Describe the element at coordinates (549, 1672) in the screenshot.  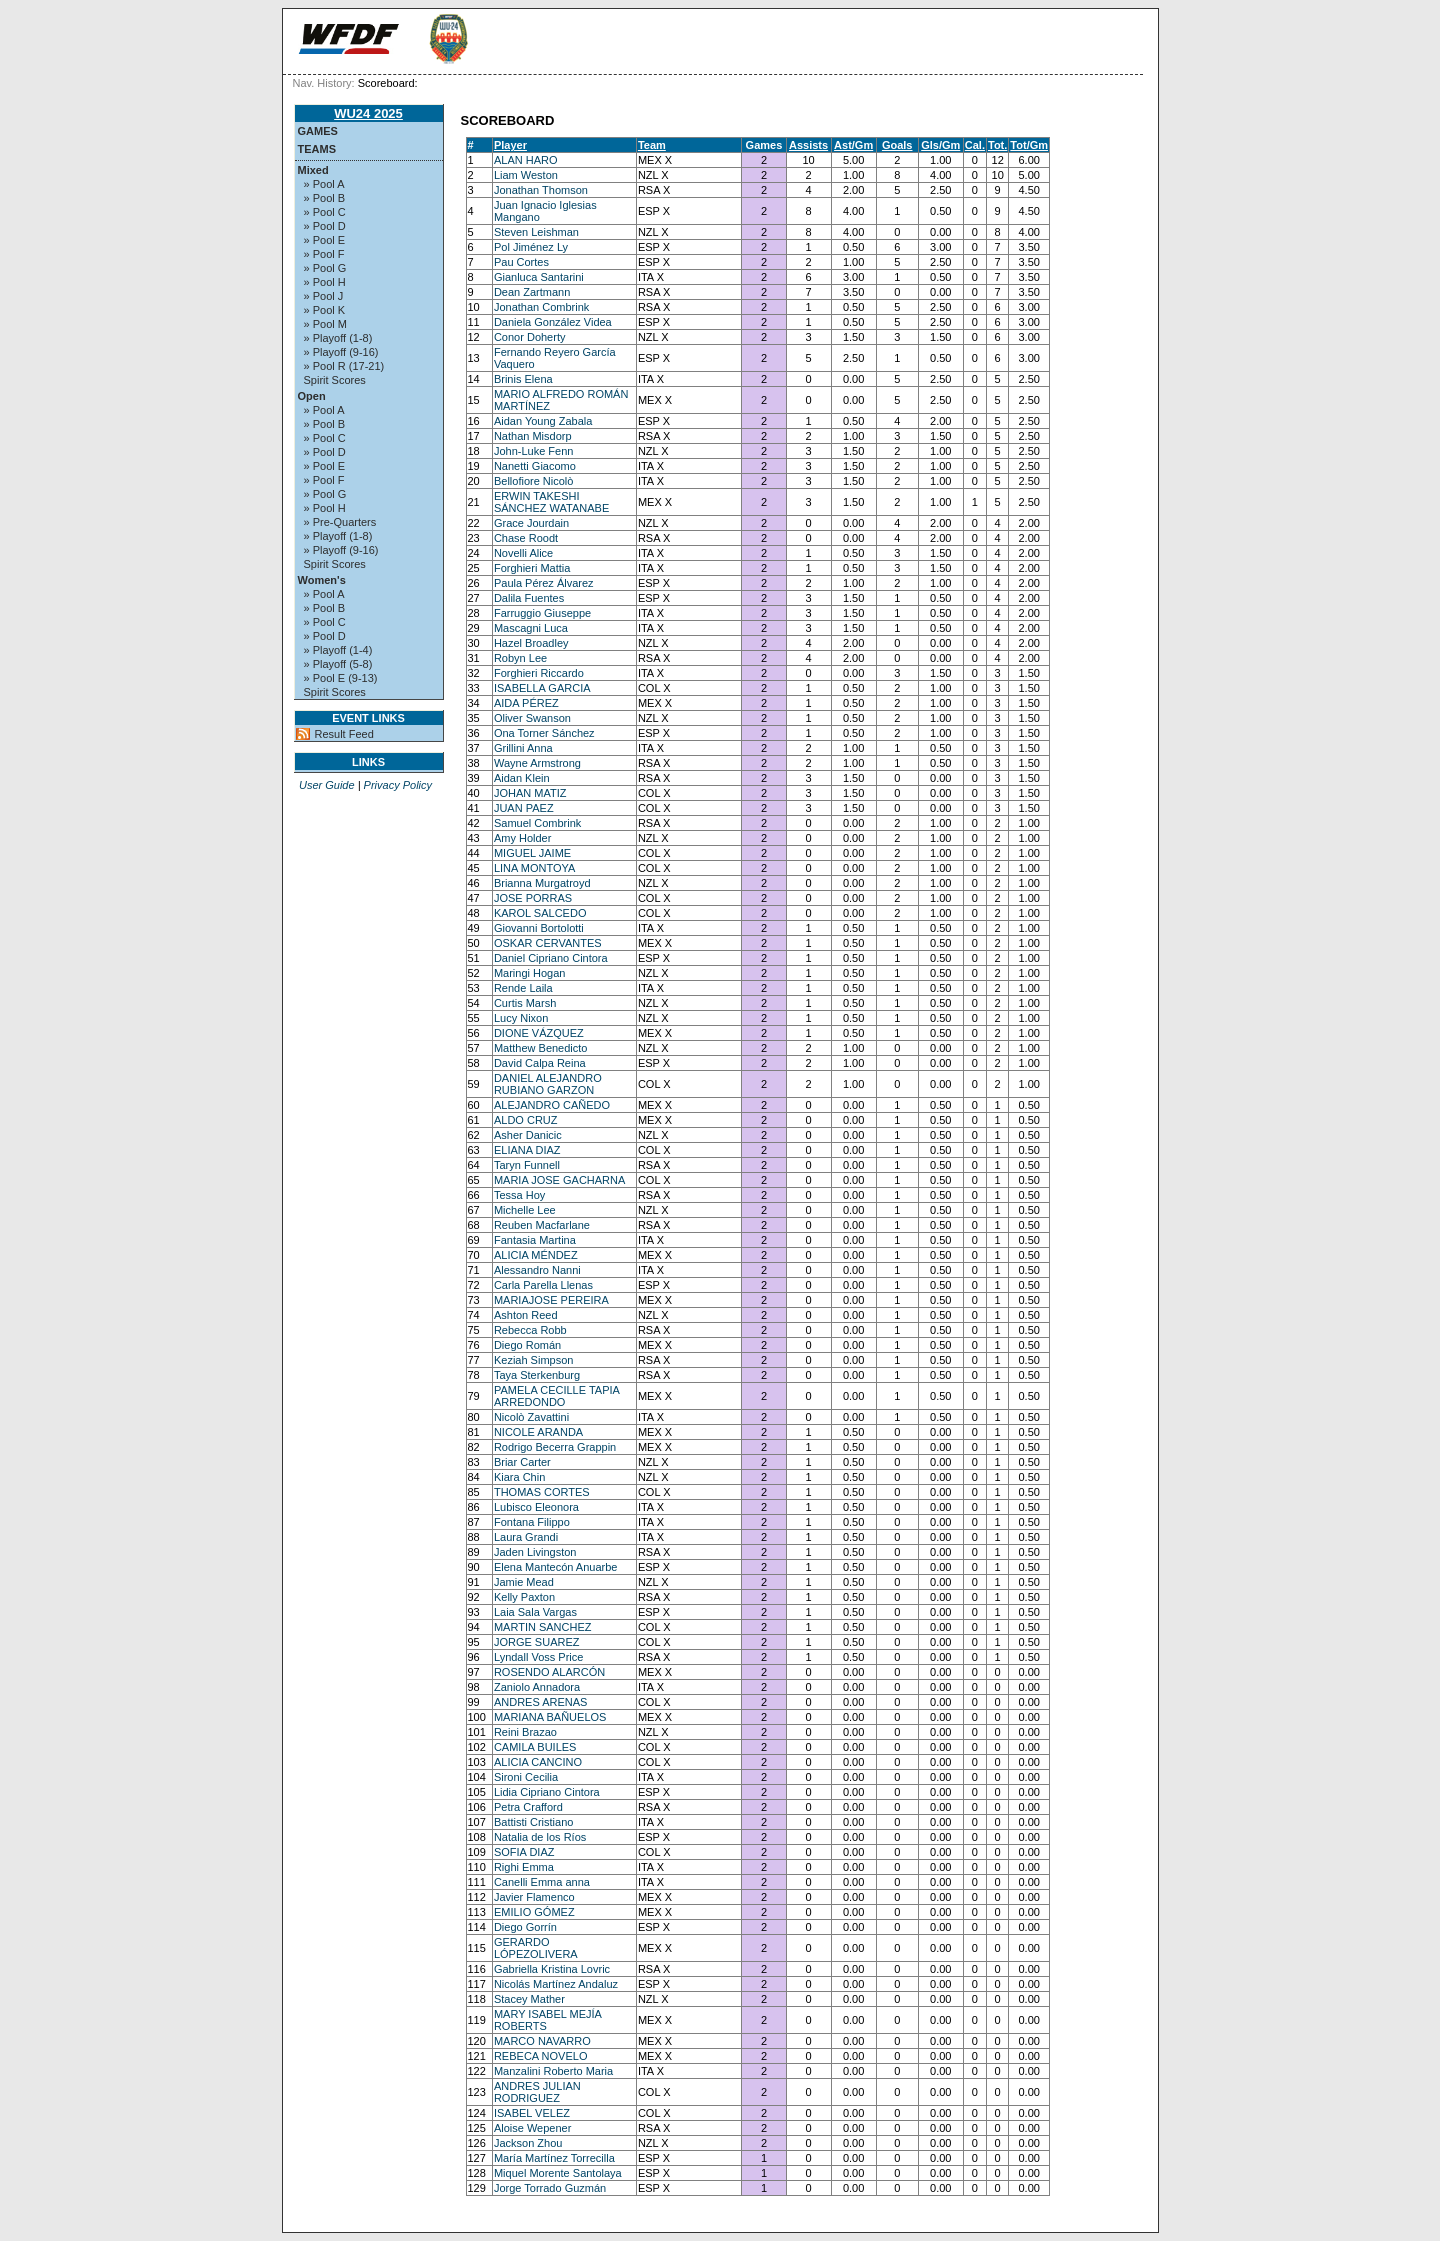
I see `ROSENDO ALARCÓN` at that location.